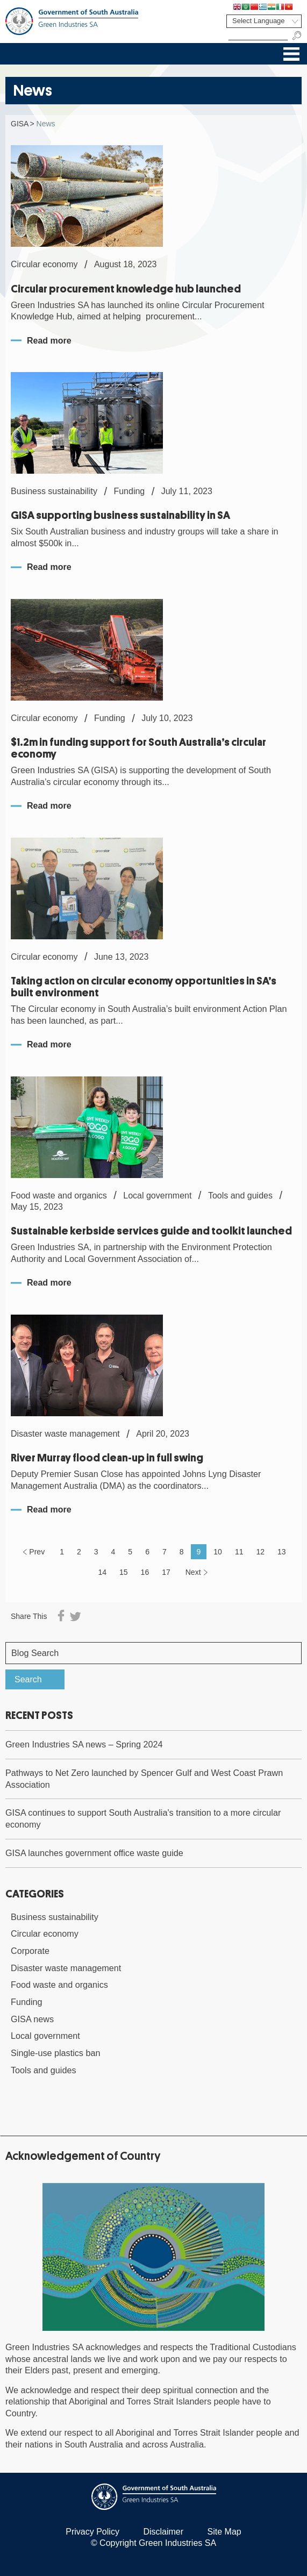 Image resolution: width=307 pixels, height=2576 pixels. Describe the element at coordinates (32, 2019) in the screenshot. I see `GISA news` at that location.